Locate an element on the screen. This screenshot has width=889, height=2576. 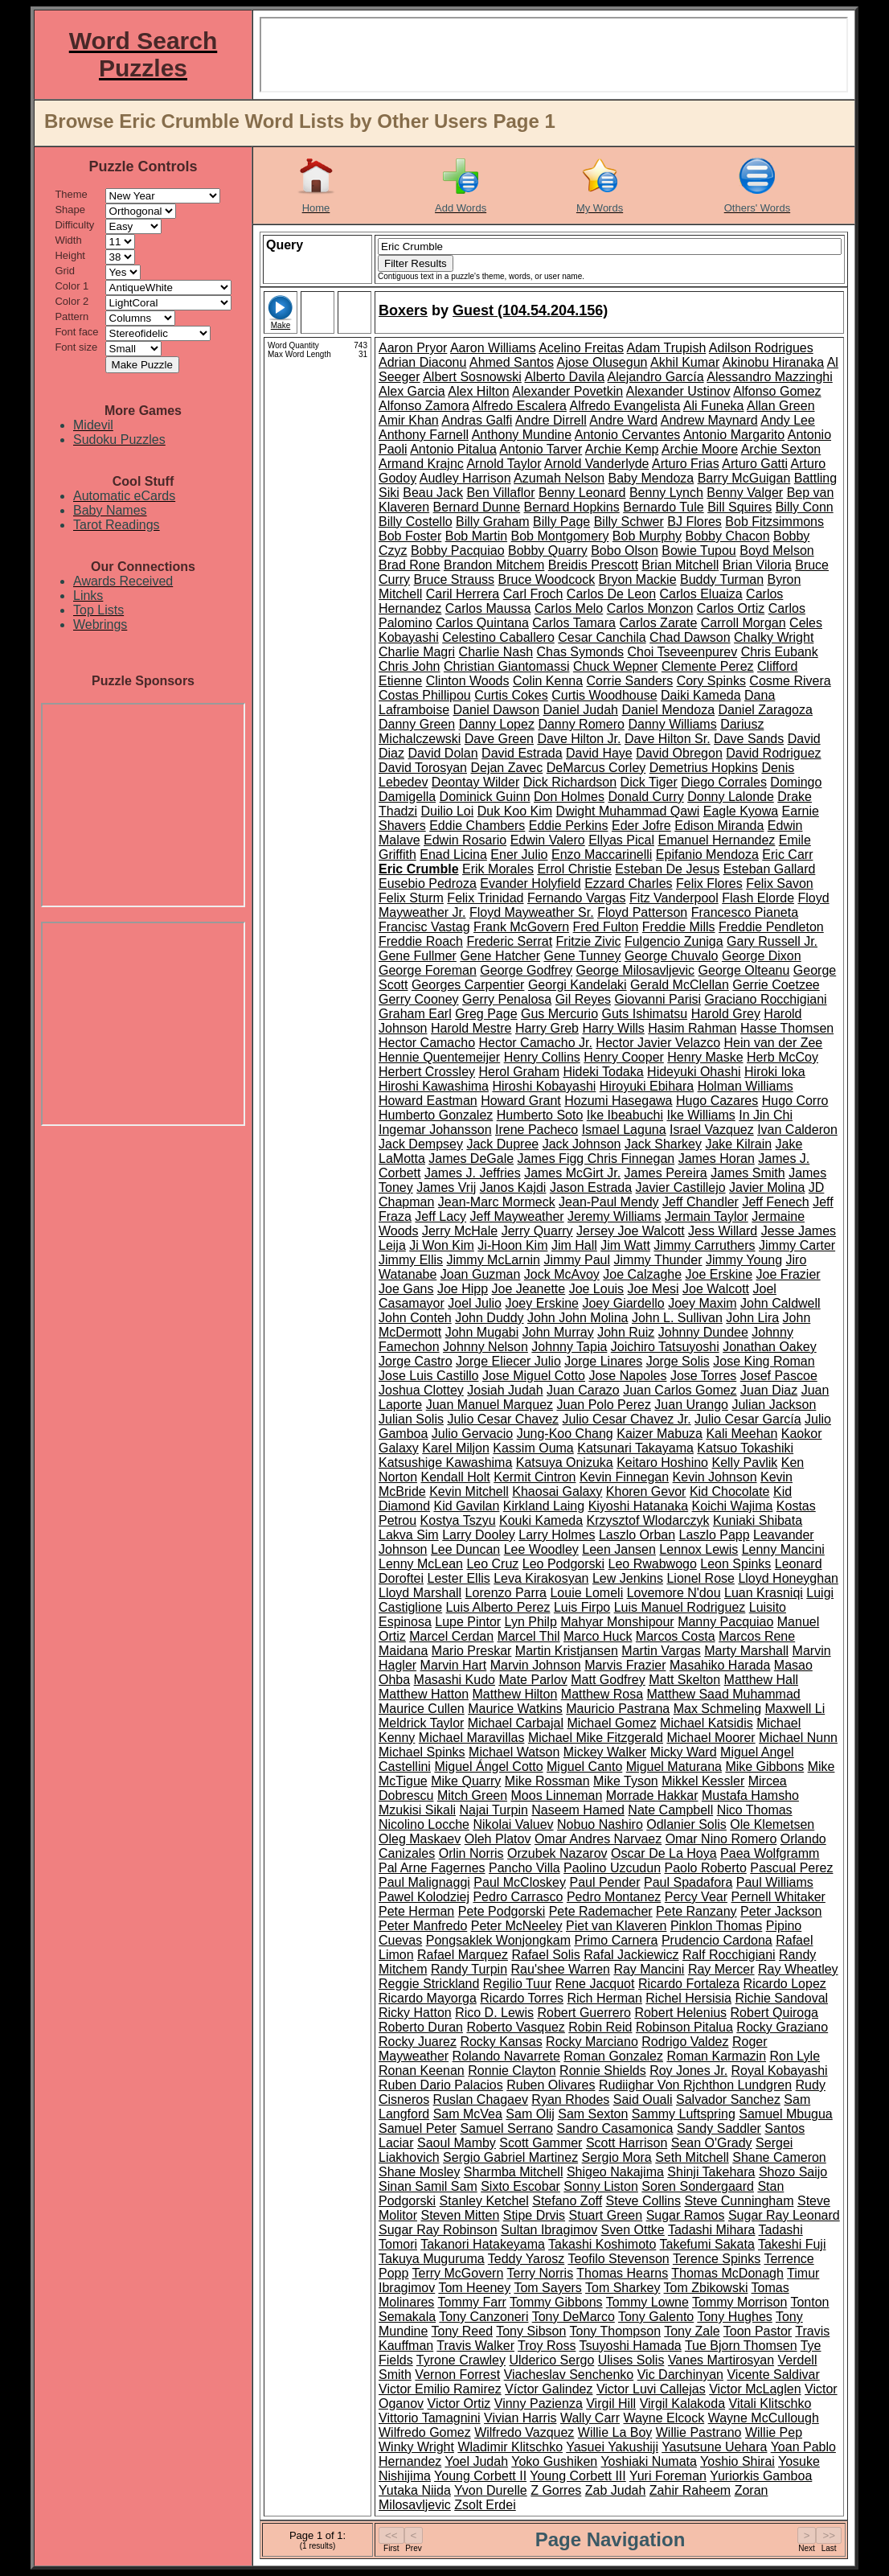
Robin Reid is located at coordinates (600, 2027).